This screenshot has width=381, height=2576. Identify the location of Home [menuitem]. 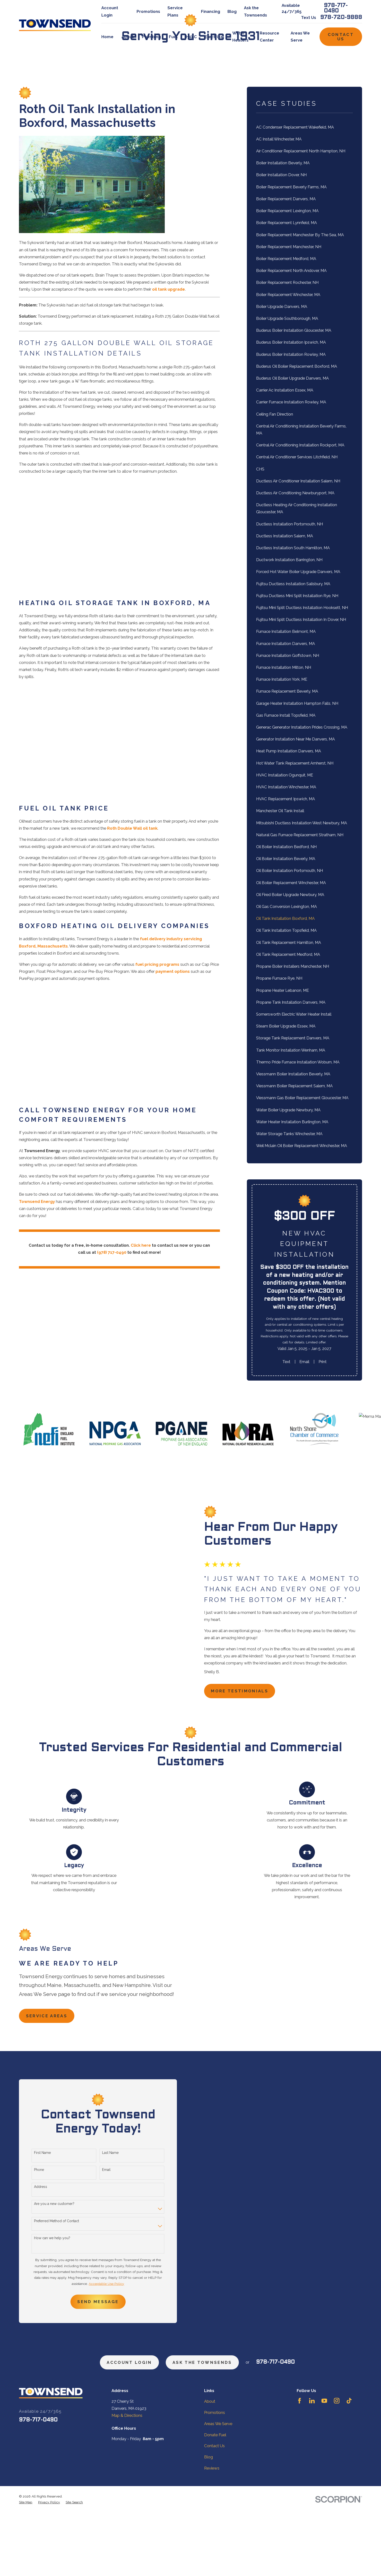
(107, 36).